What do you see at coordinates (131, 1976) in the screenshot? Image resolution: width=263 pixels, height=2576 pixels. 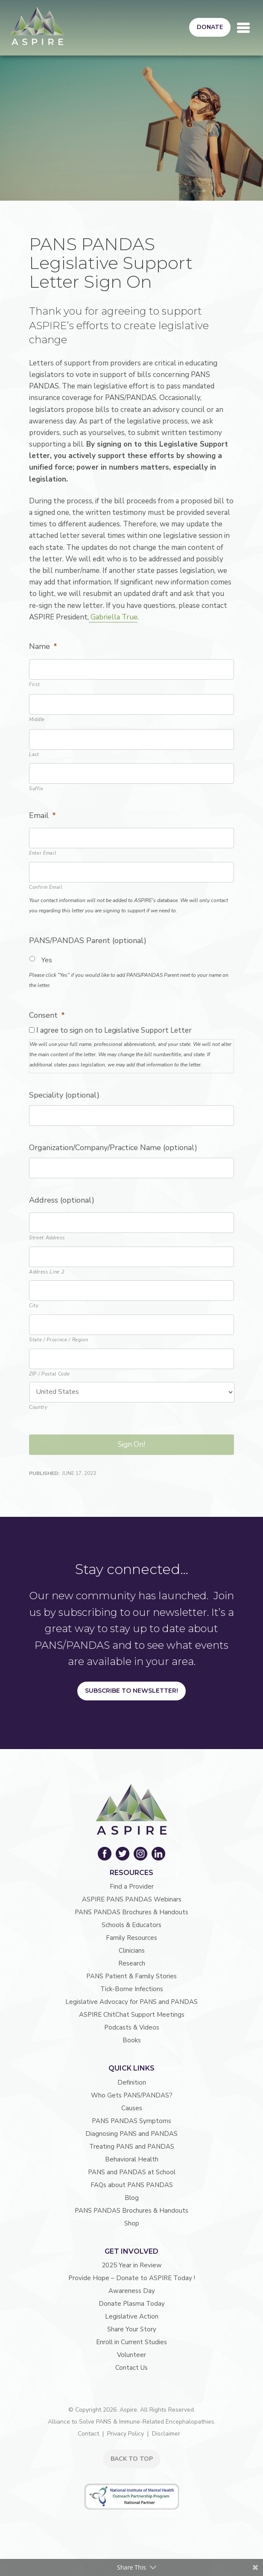 I see `PANS Patient & Family Stories` at bounding box center [131, 1976].